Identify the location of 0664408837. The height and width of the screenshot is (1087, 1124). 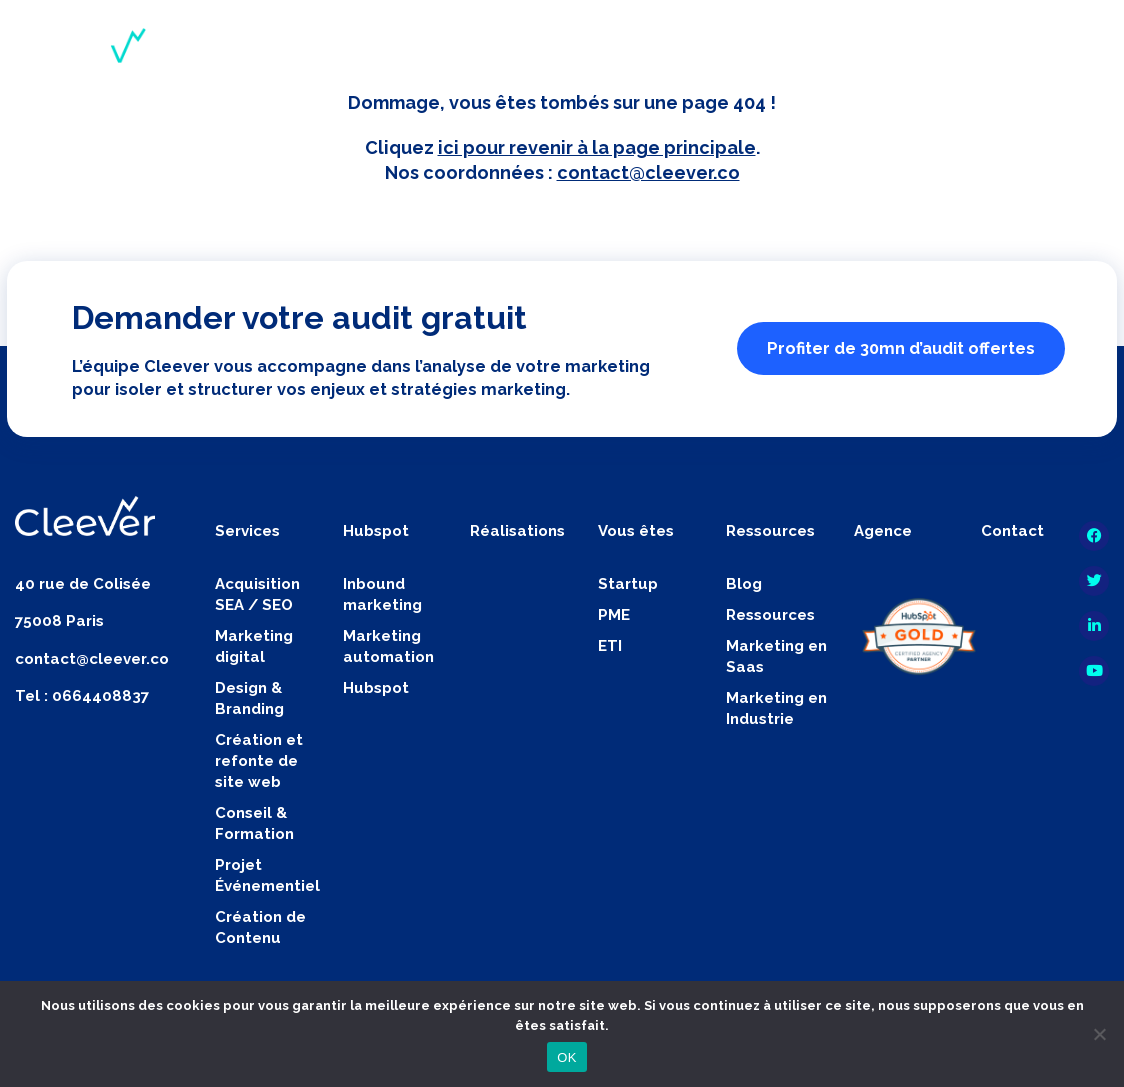
(100, 696).